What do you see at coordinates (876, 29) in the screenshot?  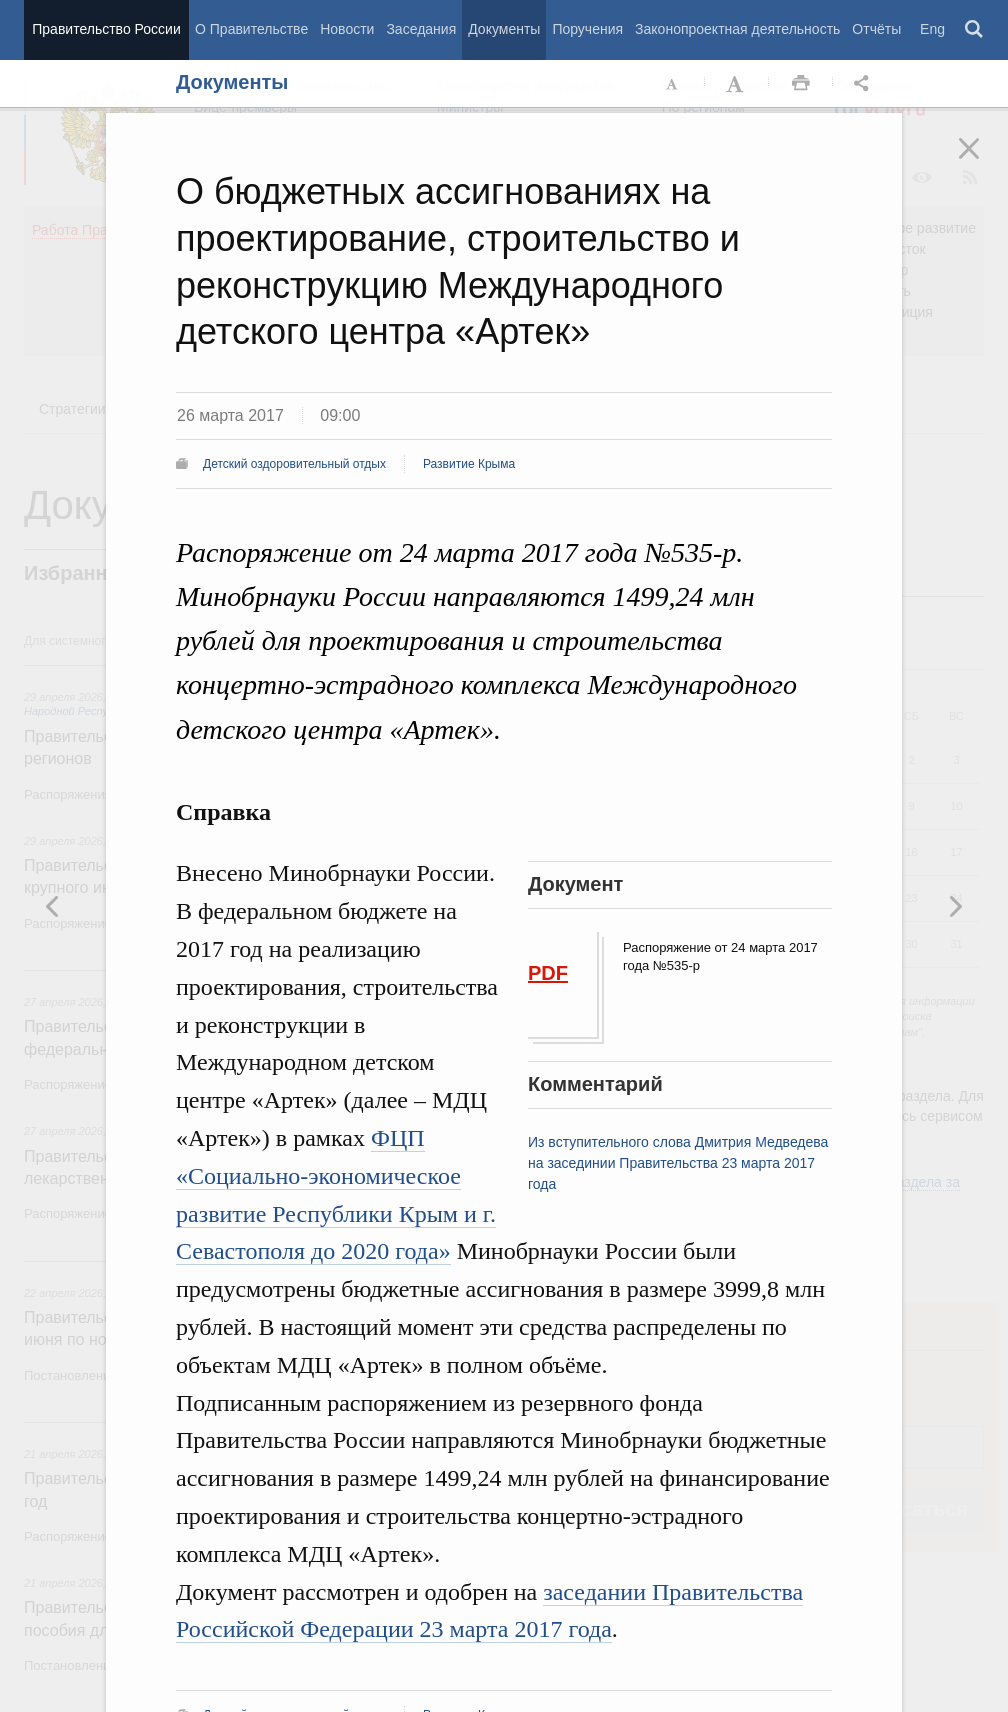 I see `Отчёты` at bounding box center [876, 29].